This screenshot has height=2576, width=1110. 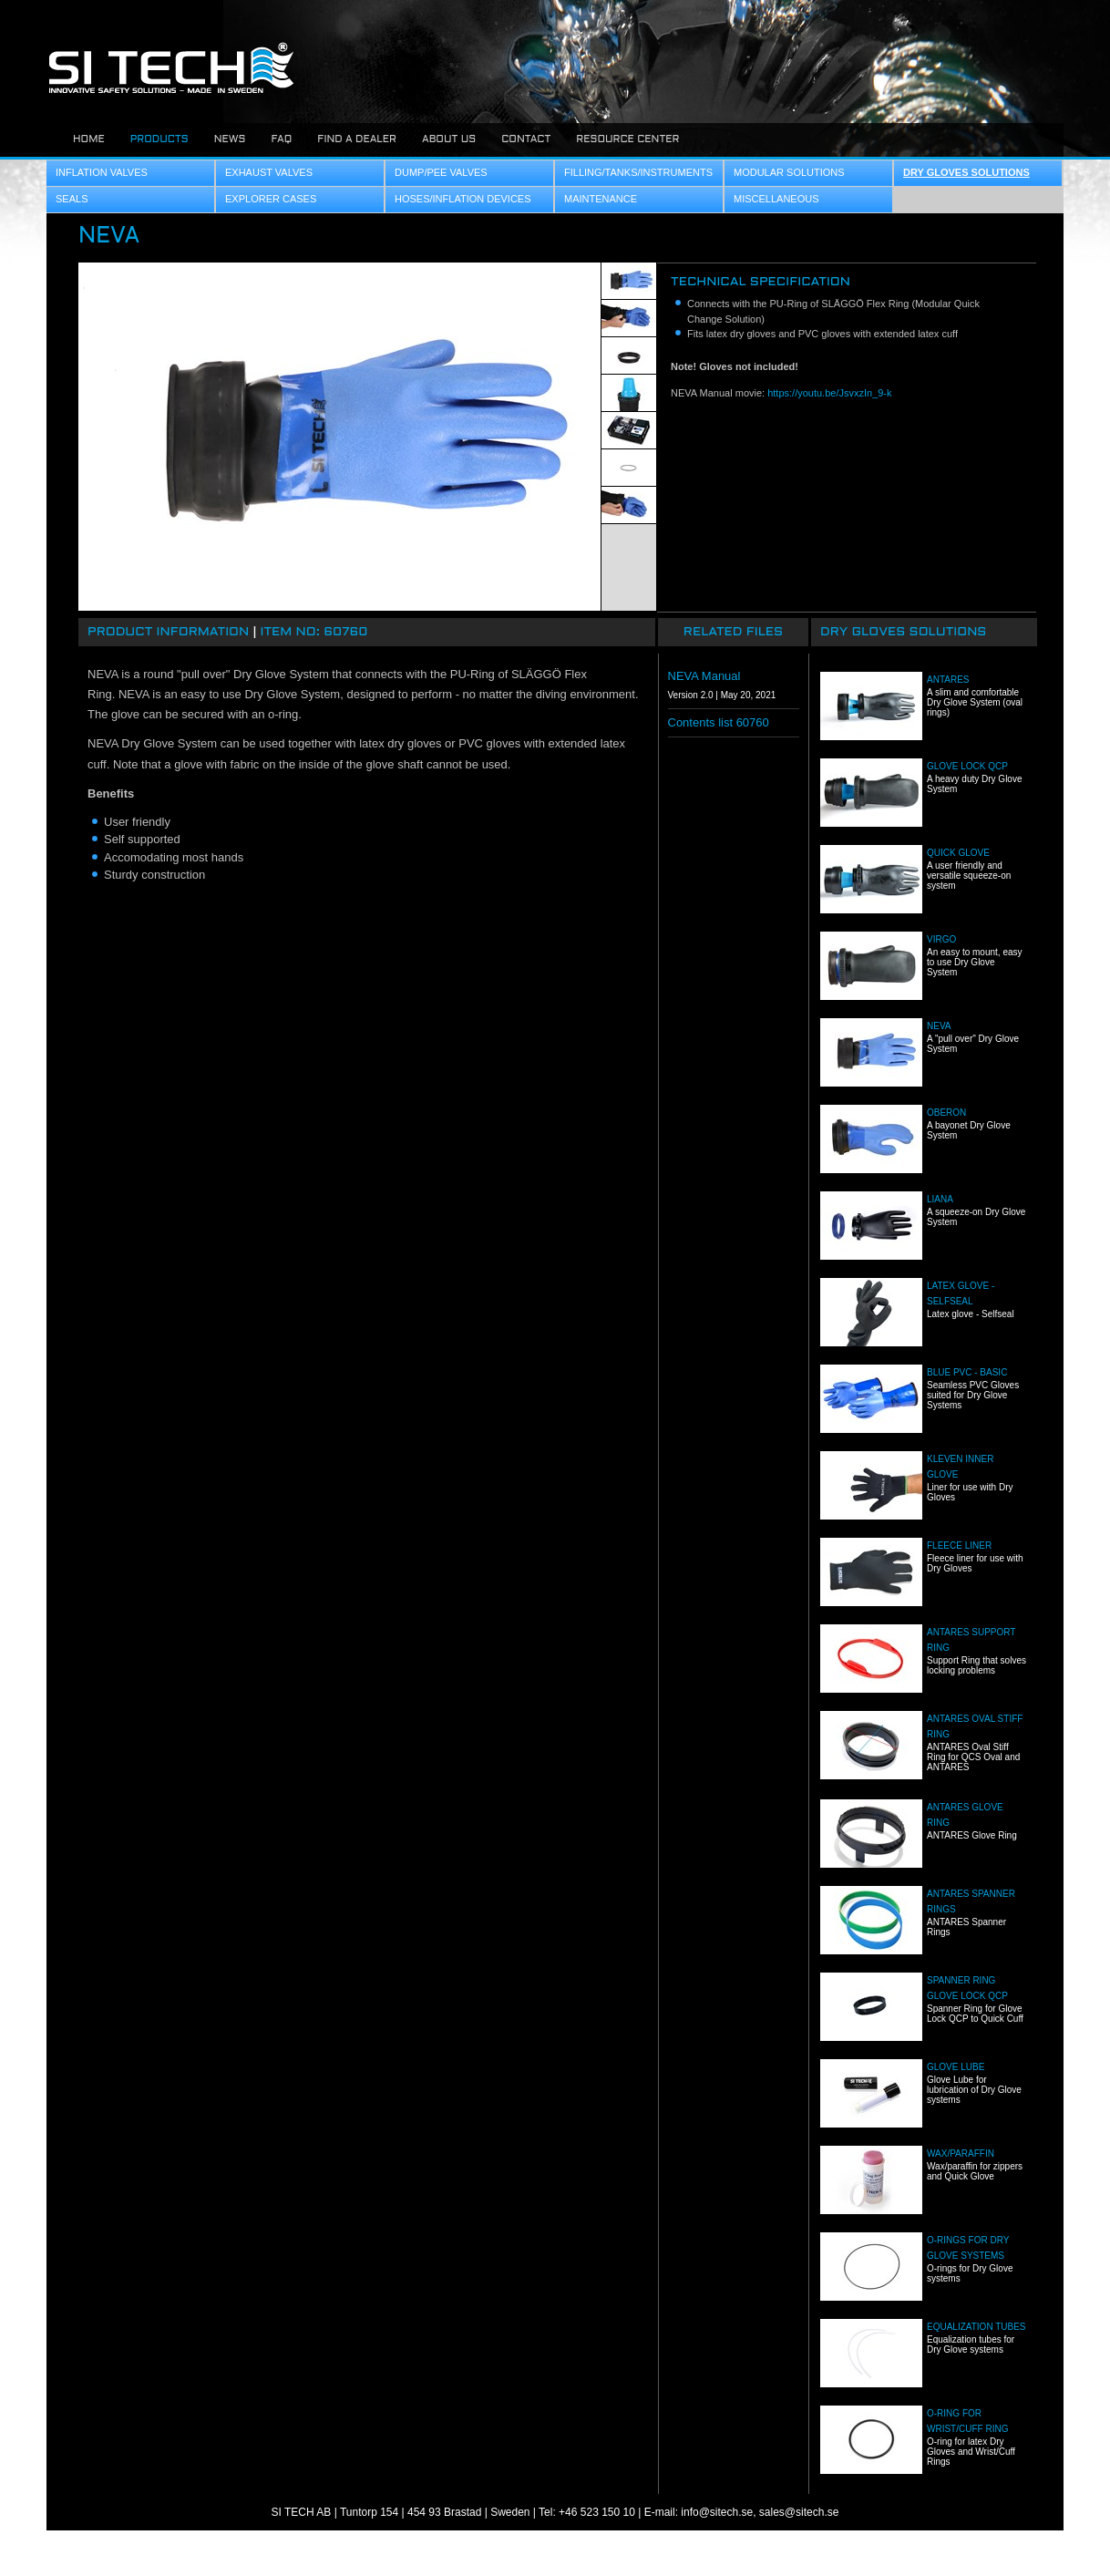 What do you see at coordinates (269, 172) in the screenshot?
I see `Exhaust Valves` at bounding box center [269, 172].